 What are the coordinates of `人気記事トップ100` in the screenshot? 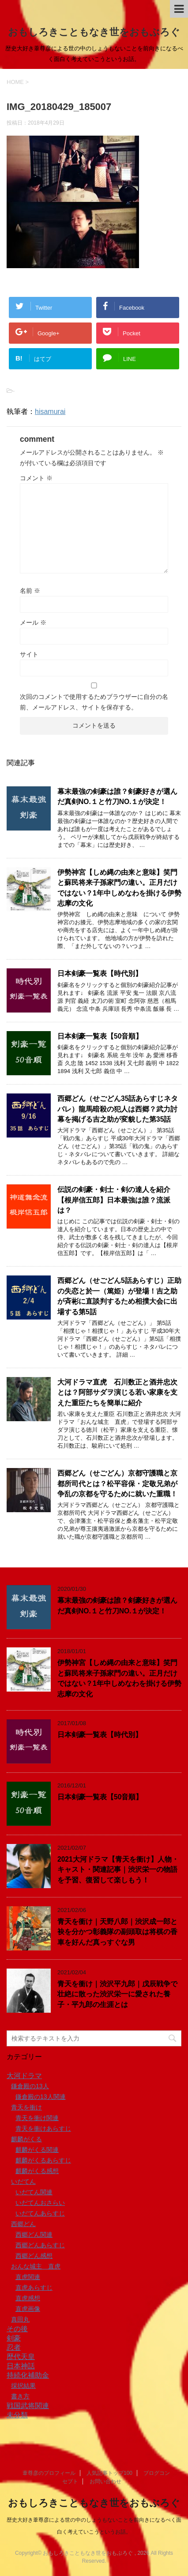 It's located at (109, 2473).